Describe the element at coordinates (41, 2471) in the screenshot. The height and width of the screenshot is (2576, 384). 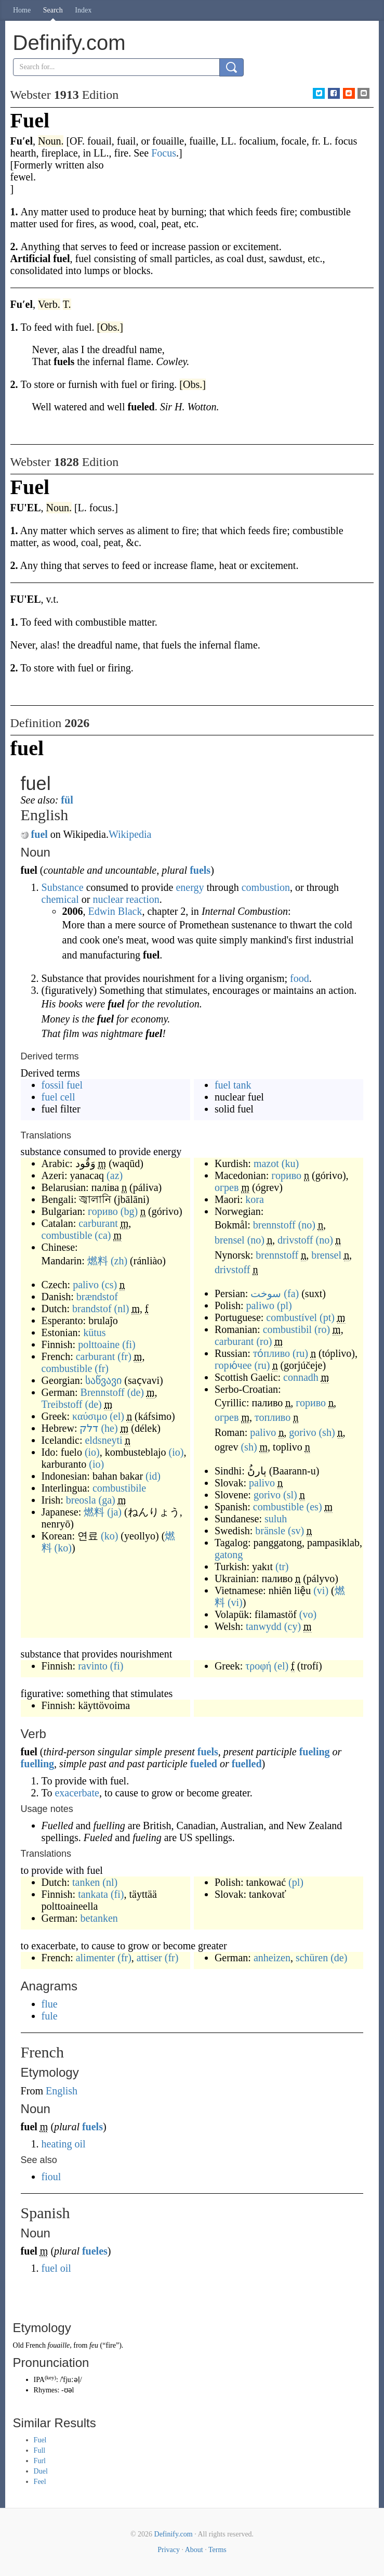
I see `Duel` at that location.